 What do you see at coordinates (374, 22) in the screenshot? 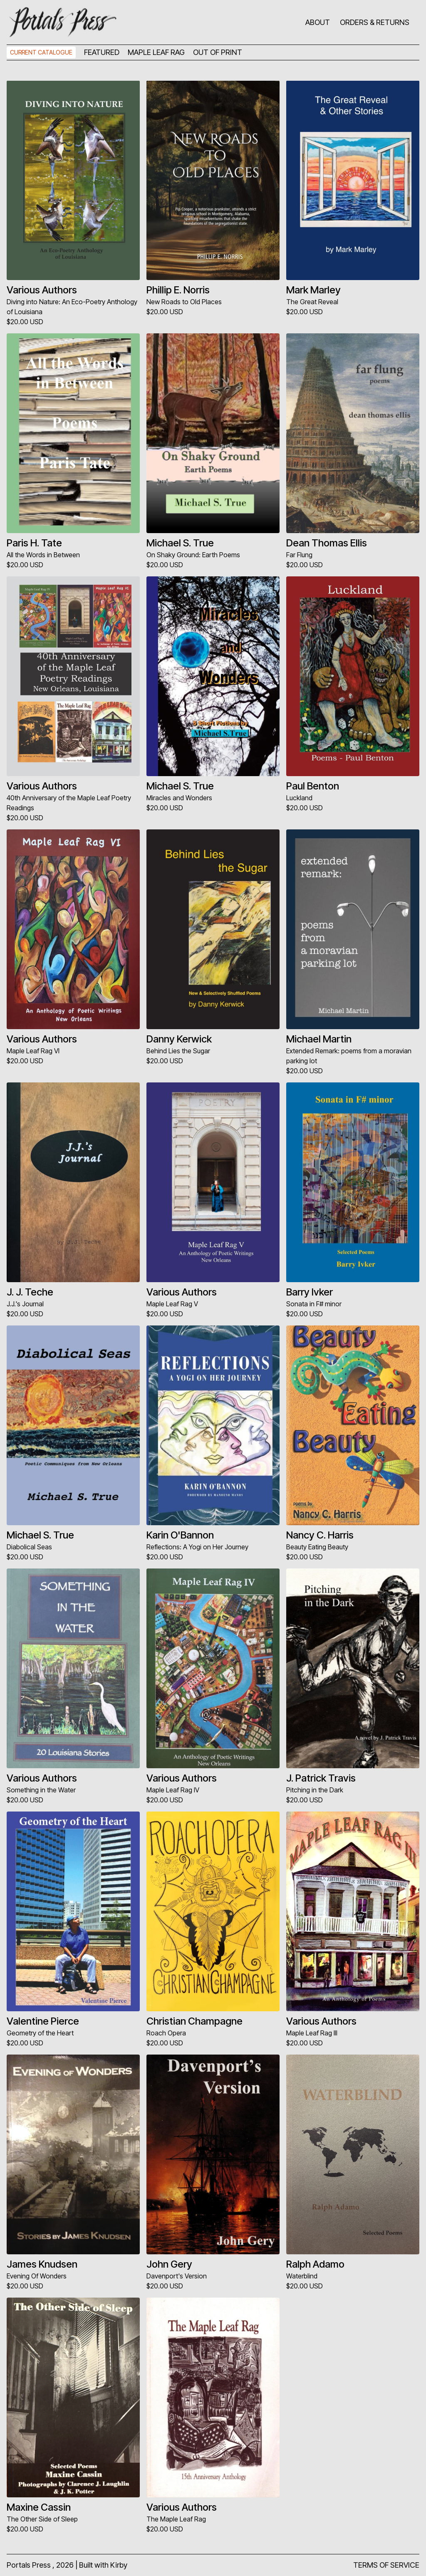
I see `ORDERS & RETURNS` at bounding box center [374, 22].